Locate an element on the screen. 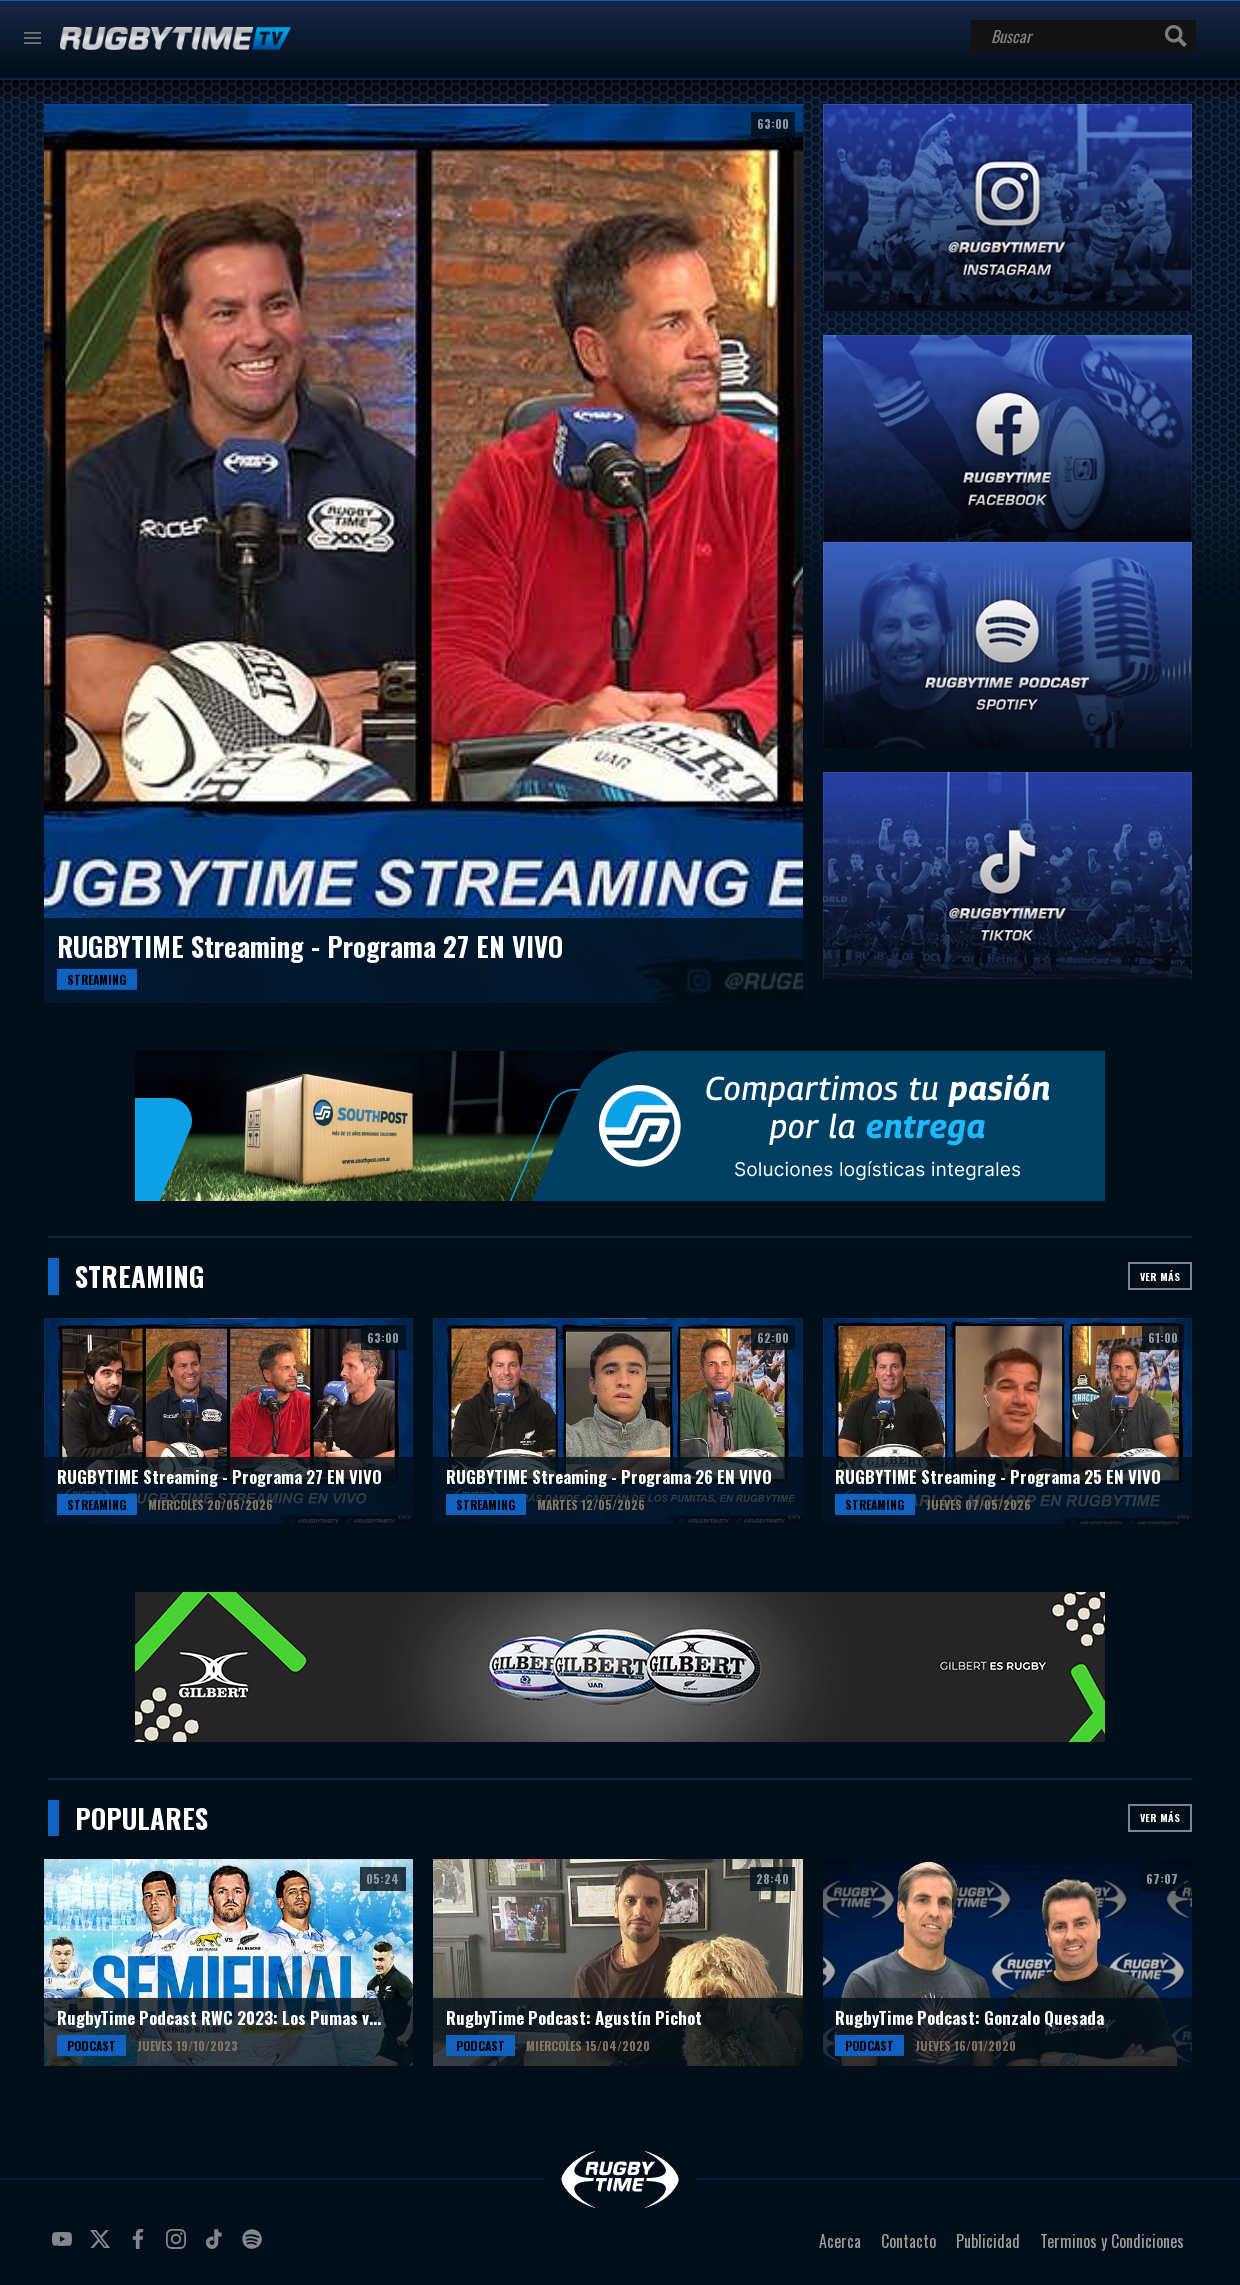 This screenshot has height=2285, width=1240. youtube is located at coordinates (65, 2247).